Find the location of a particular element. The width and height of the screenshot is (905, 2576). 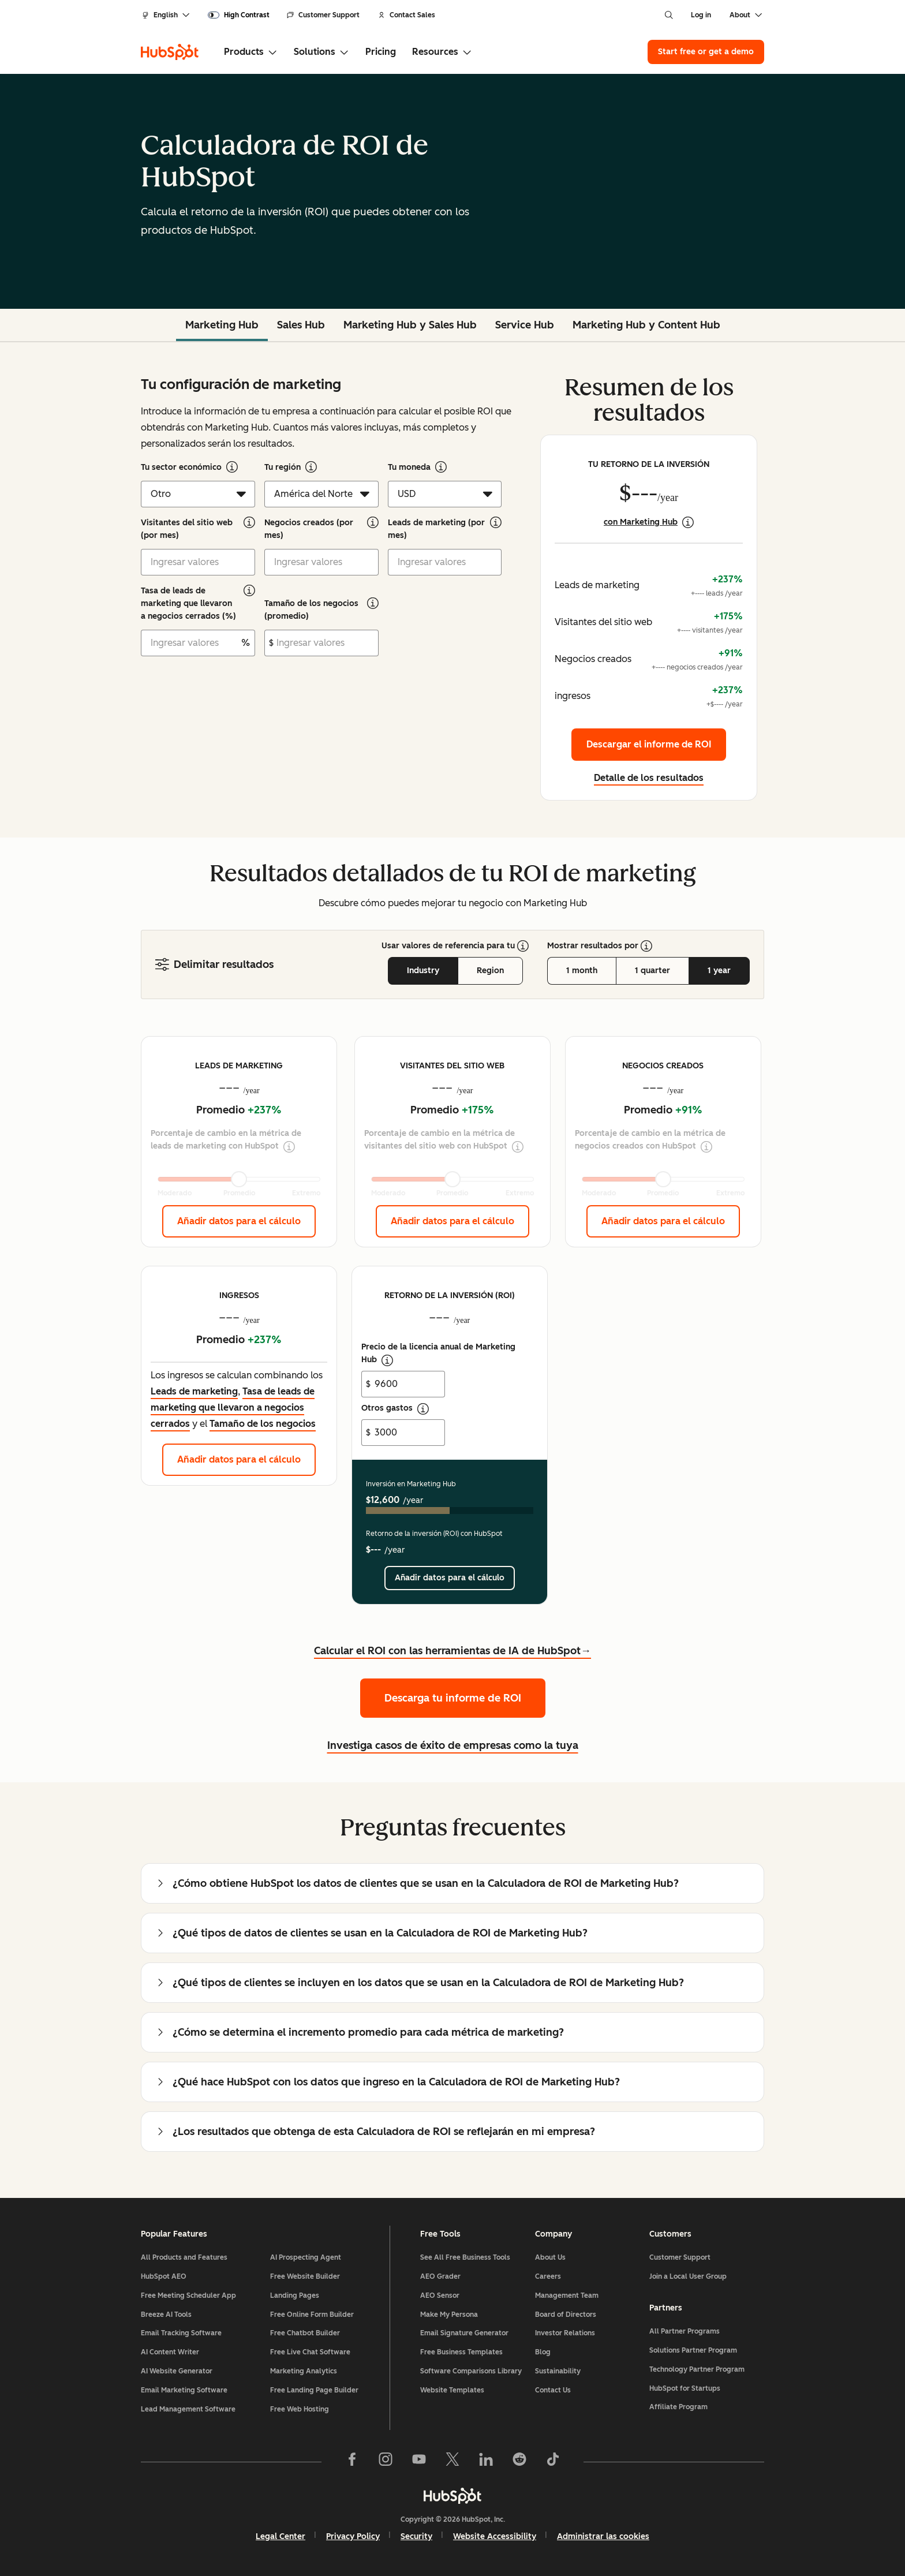

Free Web Hosting is located at coordinates (299, 2409).